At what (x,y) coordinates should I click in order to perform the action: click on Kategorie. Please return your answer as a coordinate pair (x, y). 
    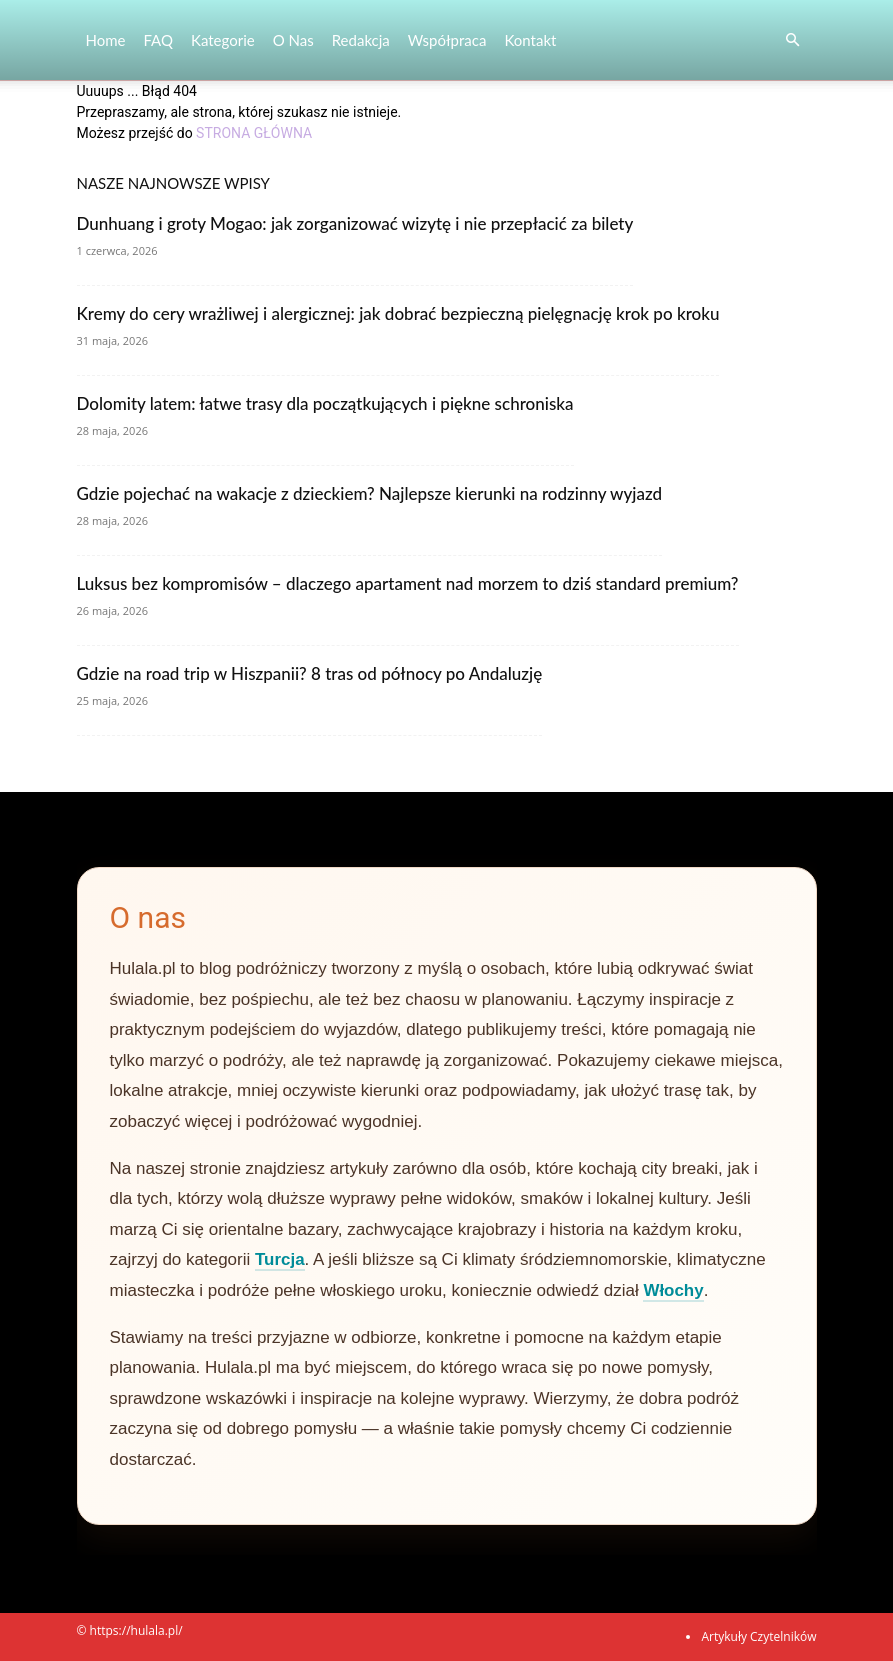
    Looking at the image, I should click on (223, 40).